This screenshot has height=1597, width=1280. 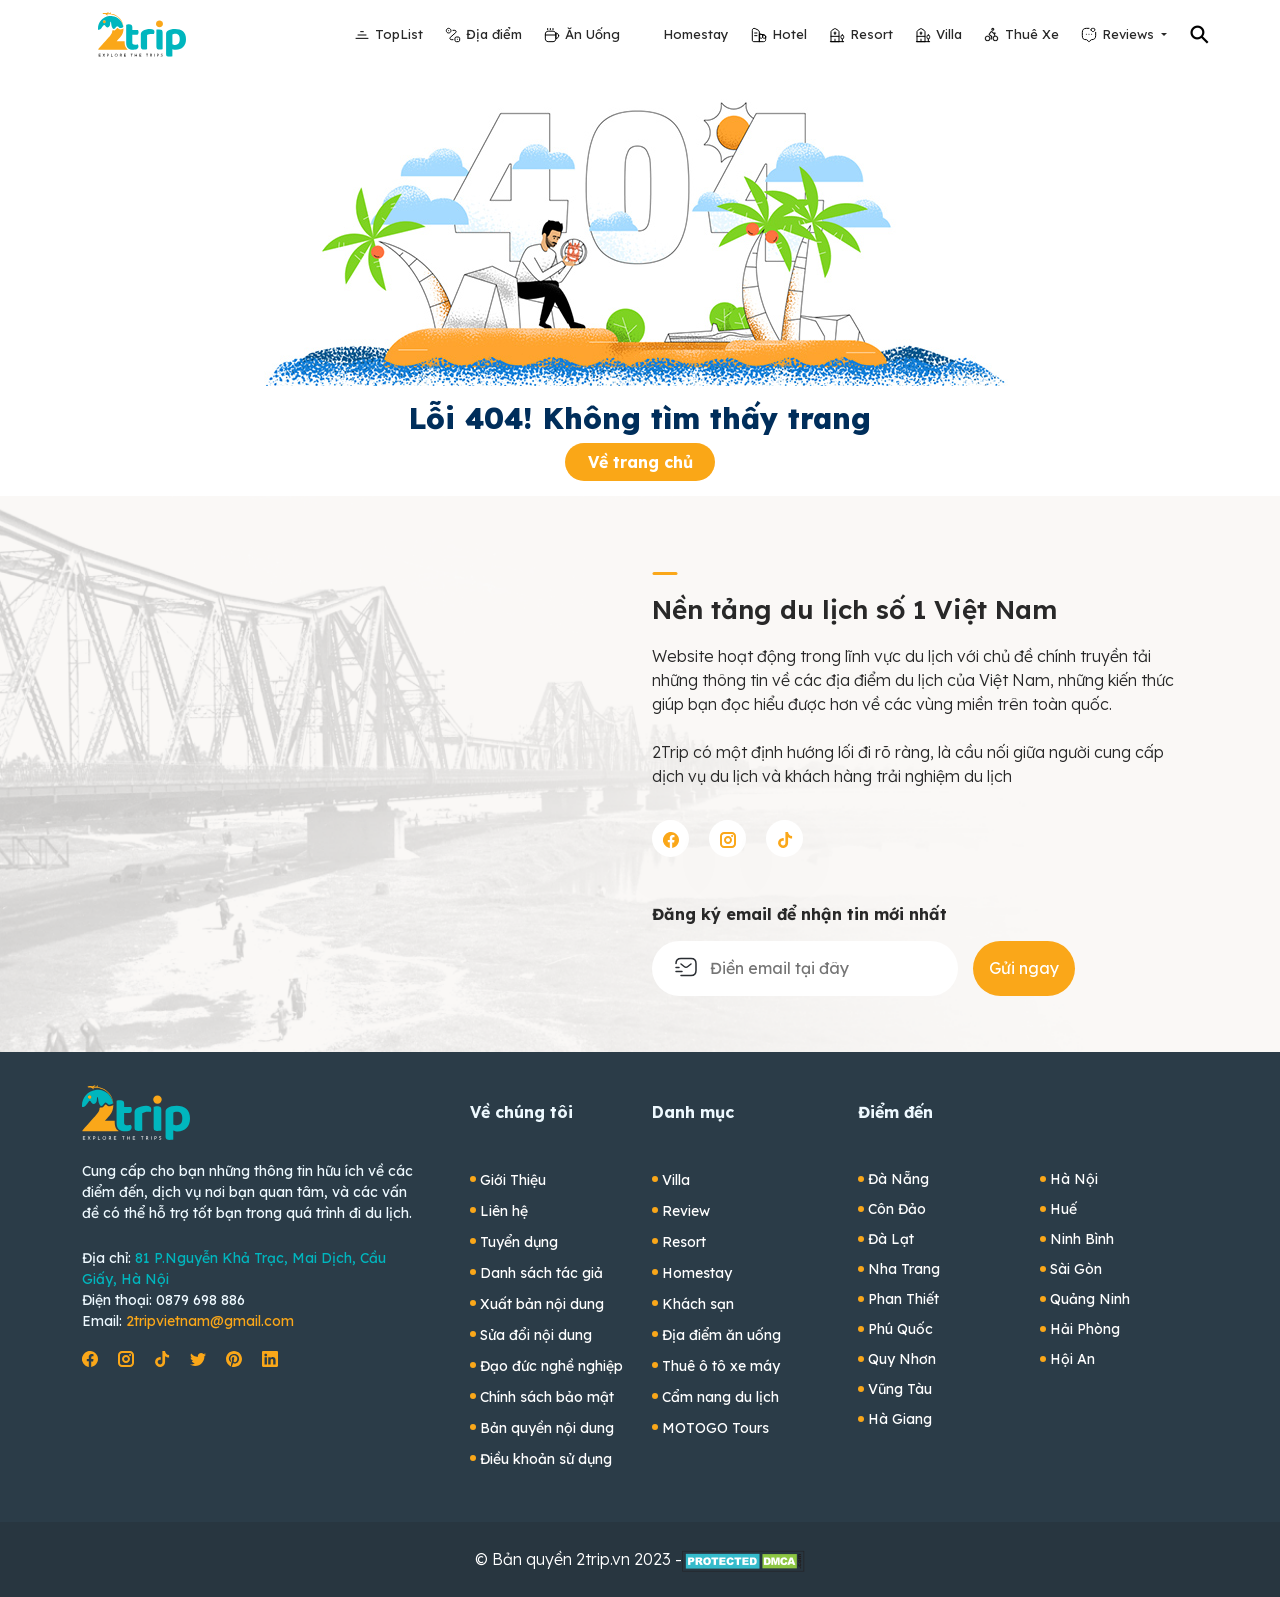 I want to click on Hải Phòng, so click(x=1085, y=1329).